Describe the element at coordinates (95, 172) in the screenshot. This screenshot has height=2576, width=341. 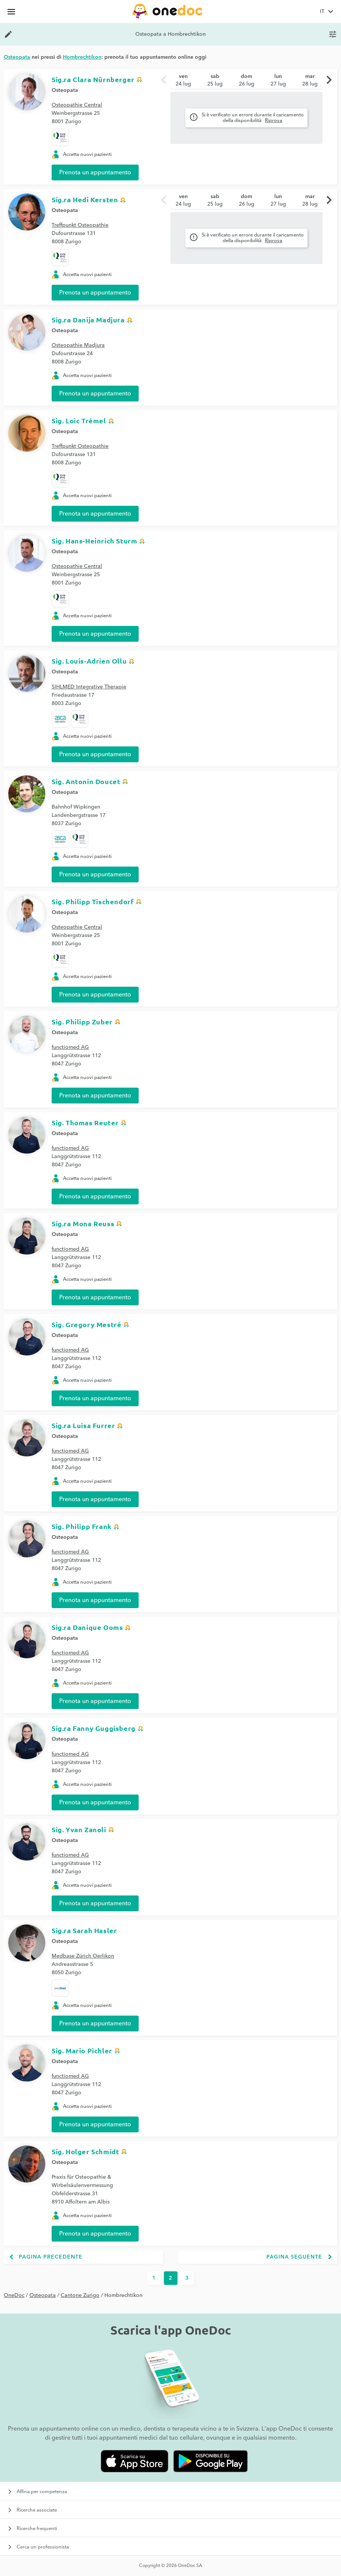
I see `Prenota un appuntamento` at that location.